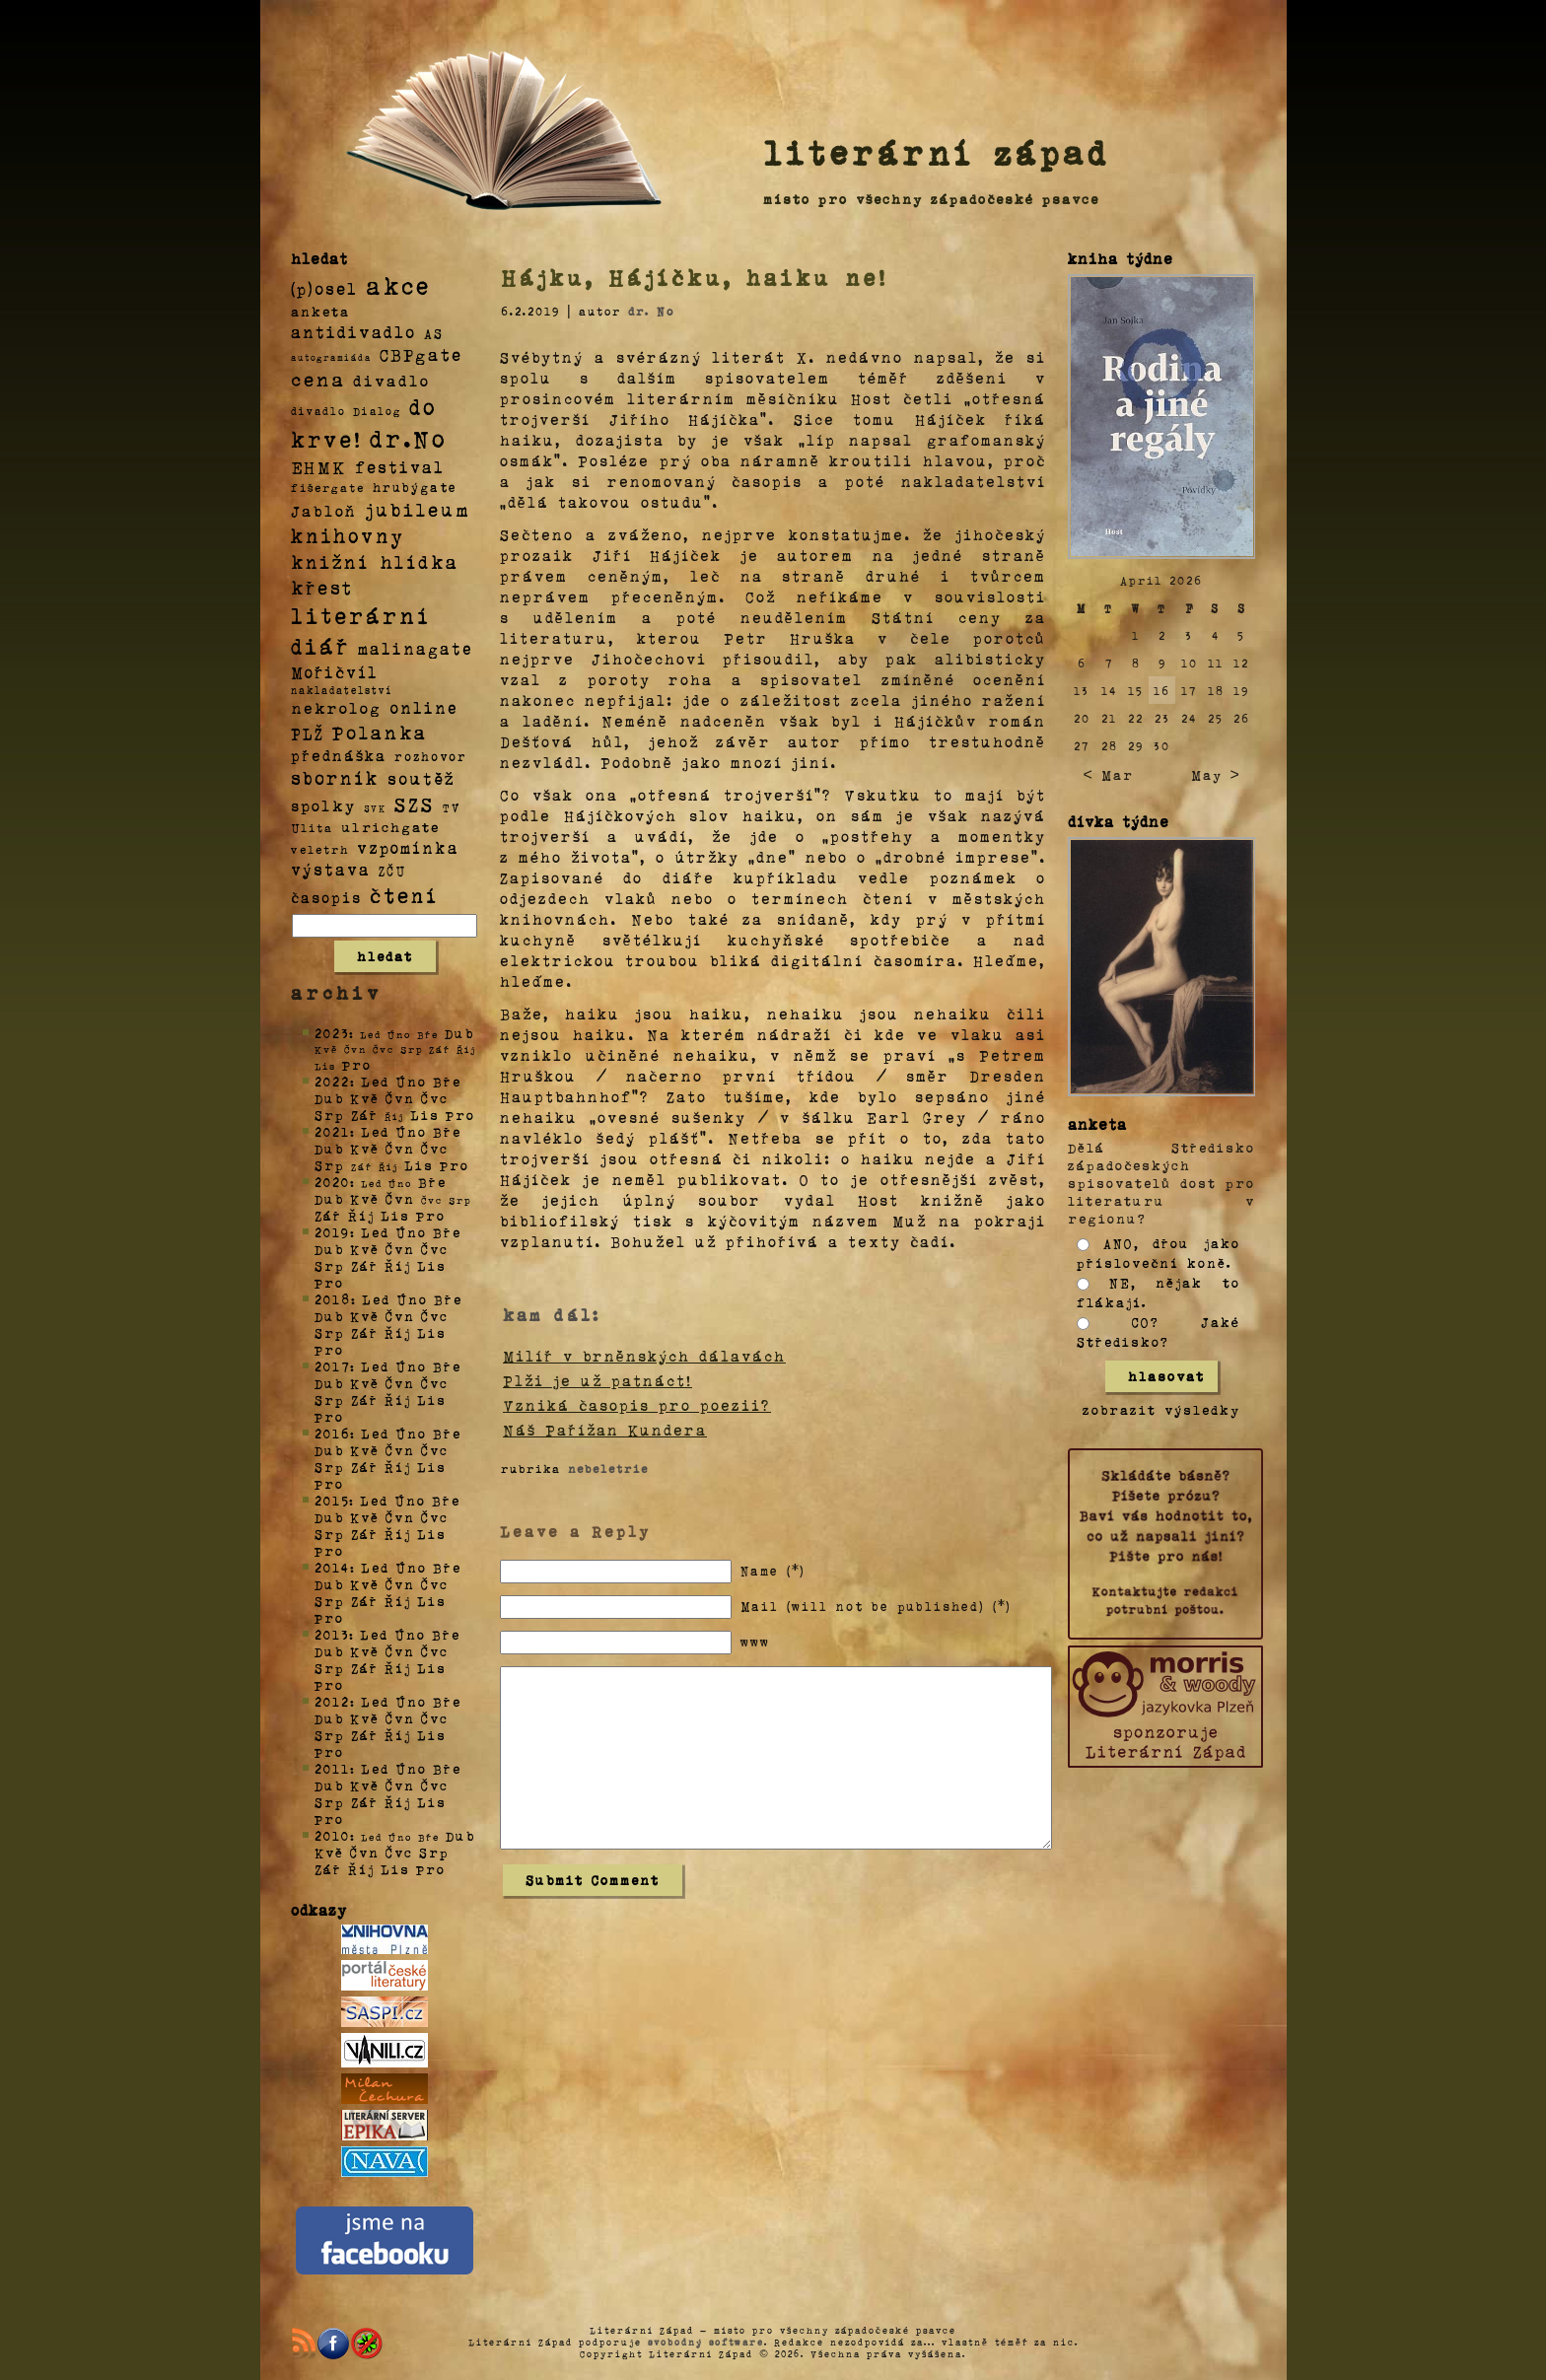  Describe the element at coordinates (1215, 774) in the screenshot. I see `May >` at that location.